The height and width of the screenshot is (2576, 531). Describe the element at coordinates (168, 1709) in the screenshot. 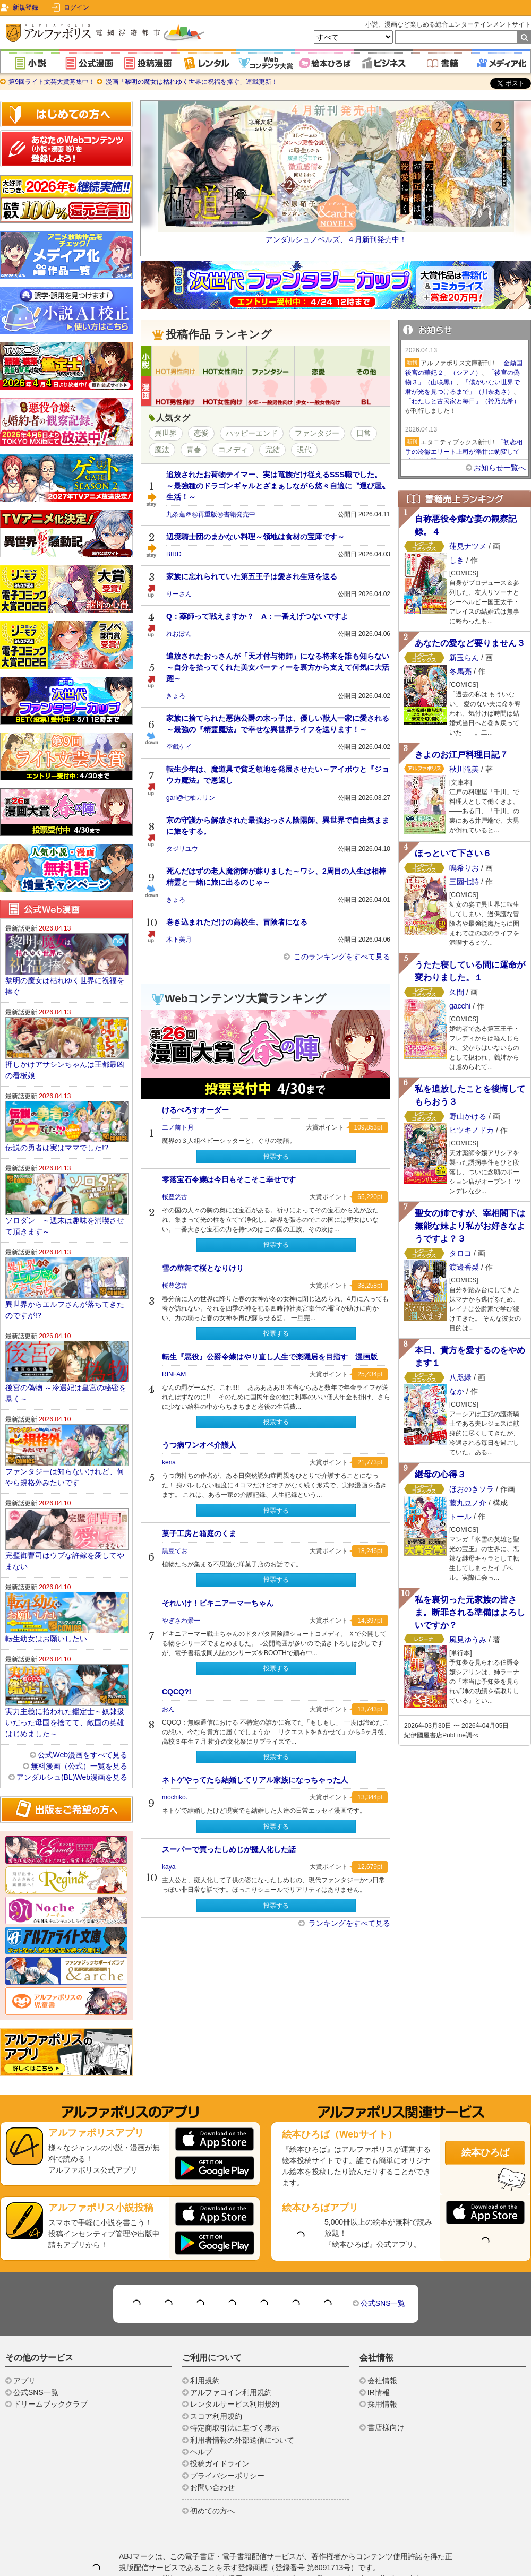

I see `おん` at that location.